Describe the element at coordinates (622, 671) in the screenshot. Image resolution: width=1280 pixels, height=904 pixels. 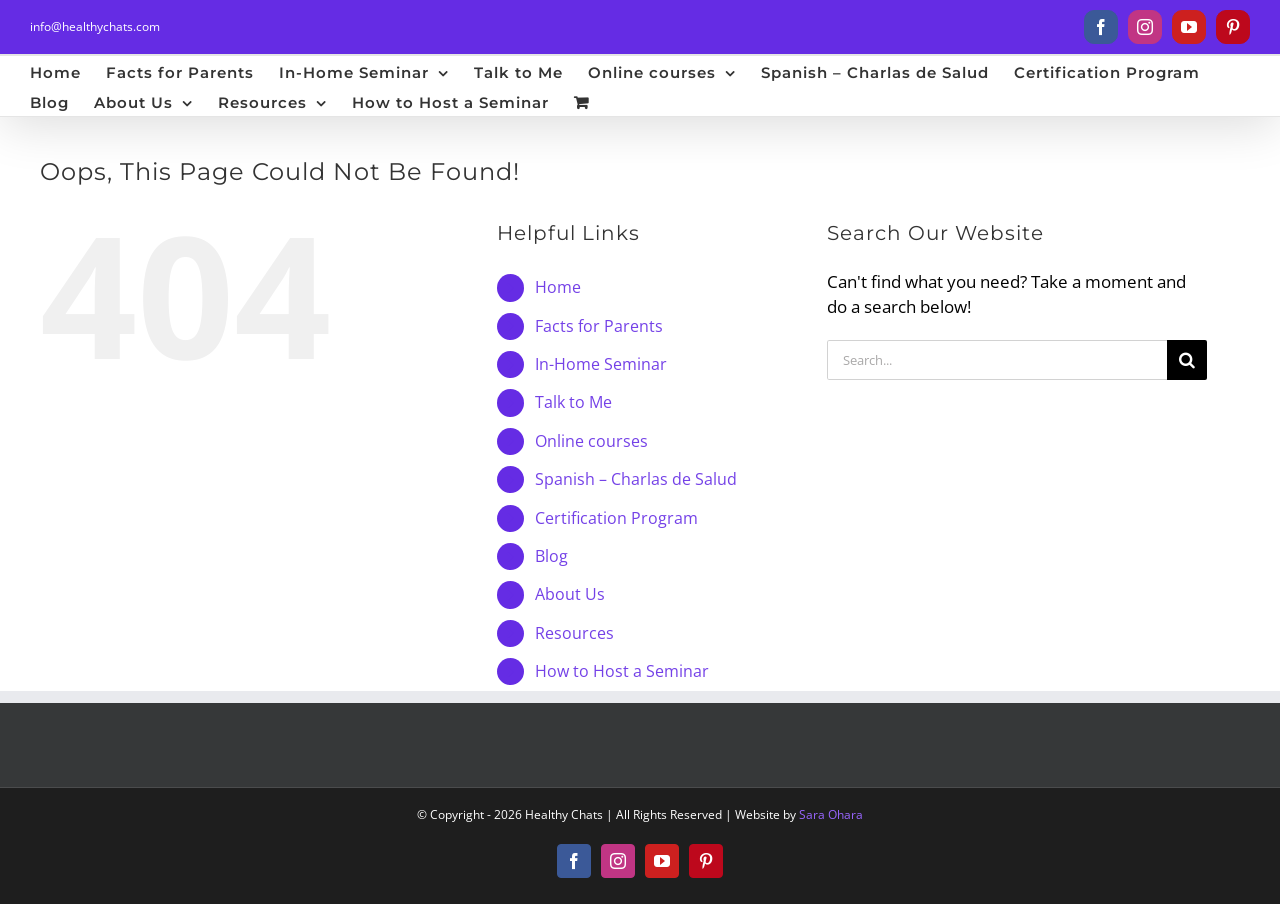
I see `How to Host a Seminar` at that location.